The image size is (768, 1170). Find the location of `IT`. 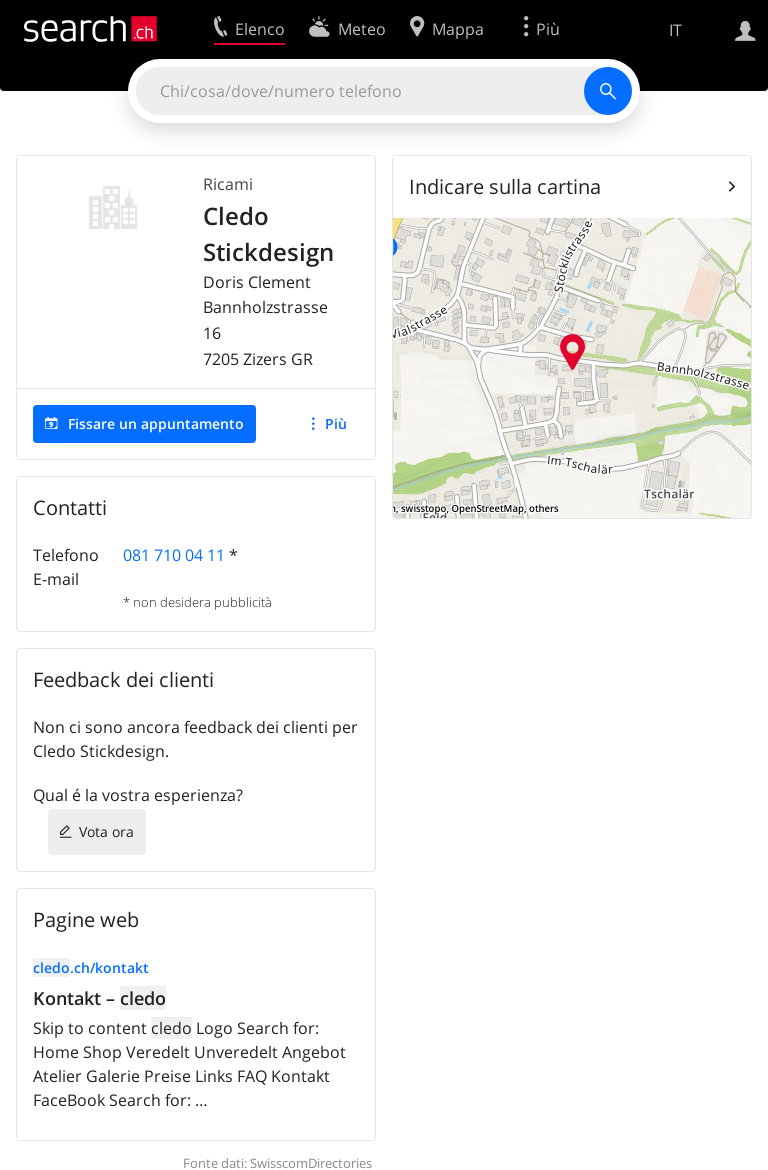

IT is located at coordinates (675, 30).